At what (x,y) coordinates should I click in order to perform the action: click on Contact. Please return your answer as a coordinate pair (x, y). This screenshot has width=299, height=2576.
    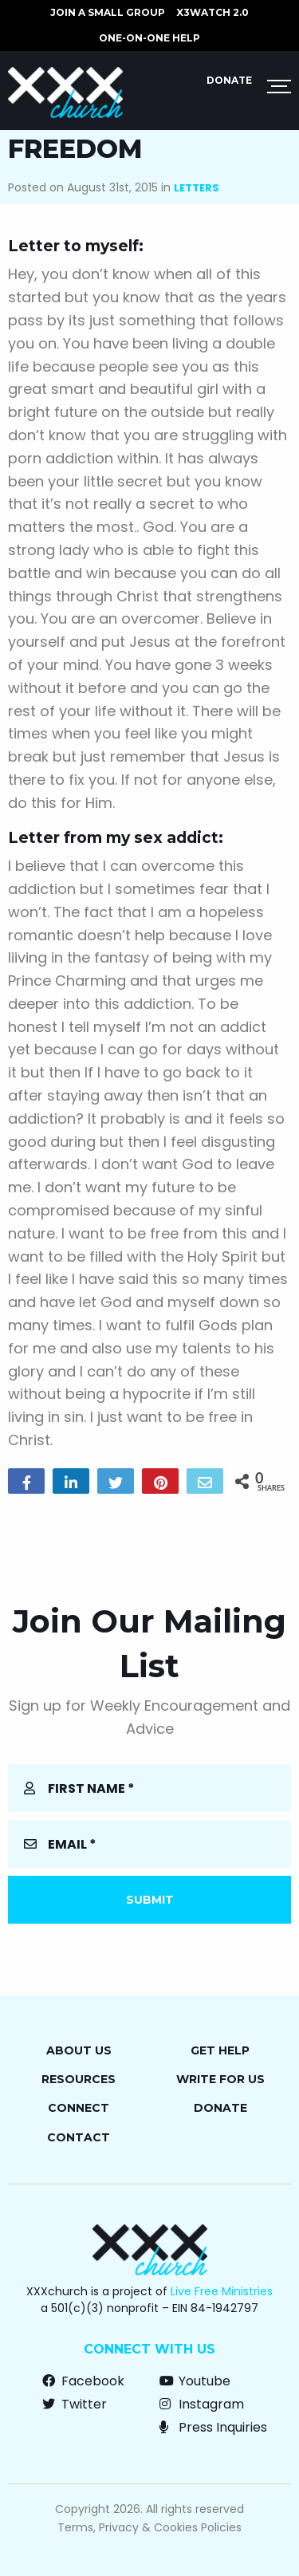
    Looking at the image, I should click on (78, 2137).